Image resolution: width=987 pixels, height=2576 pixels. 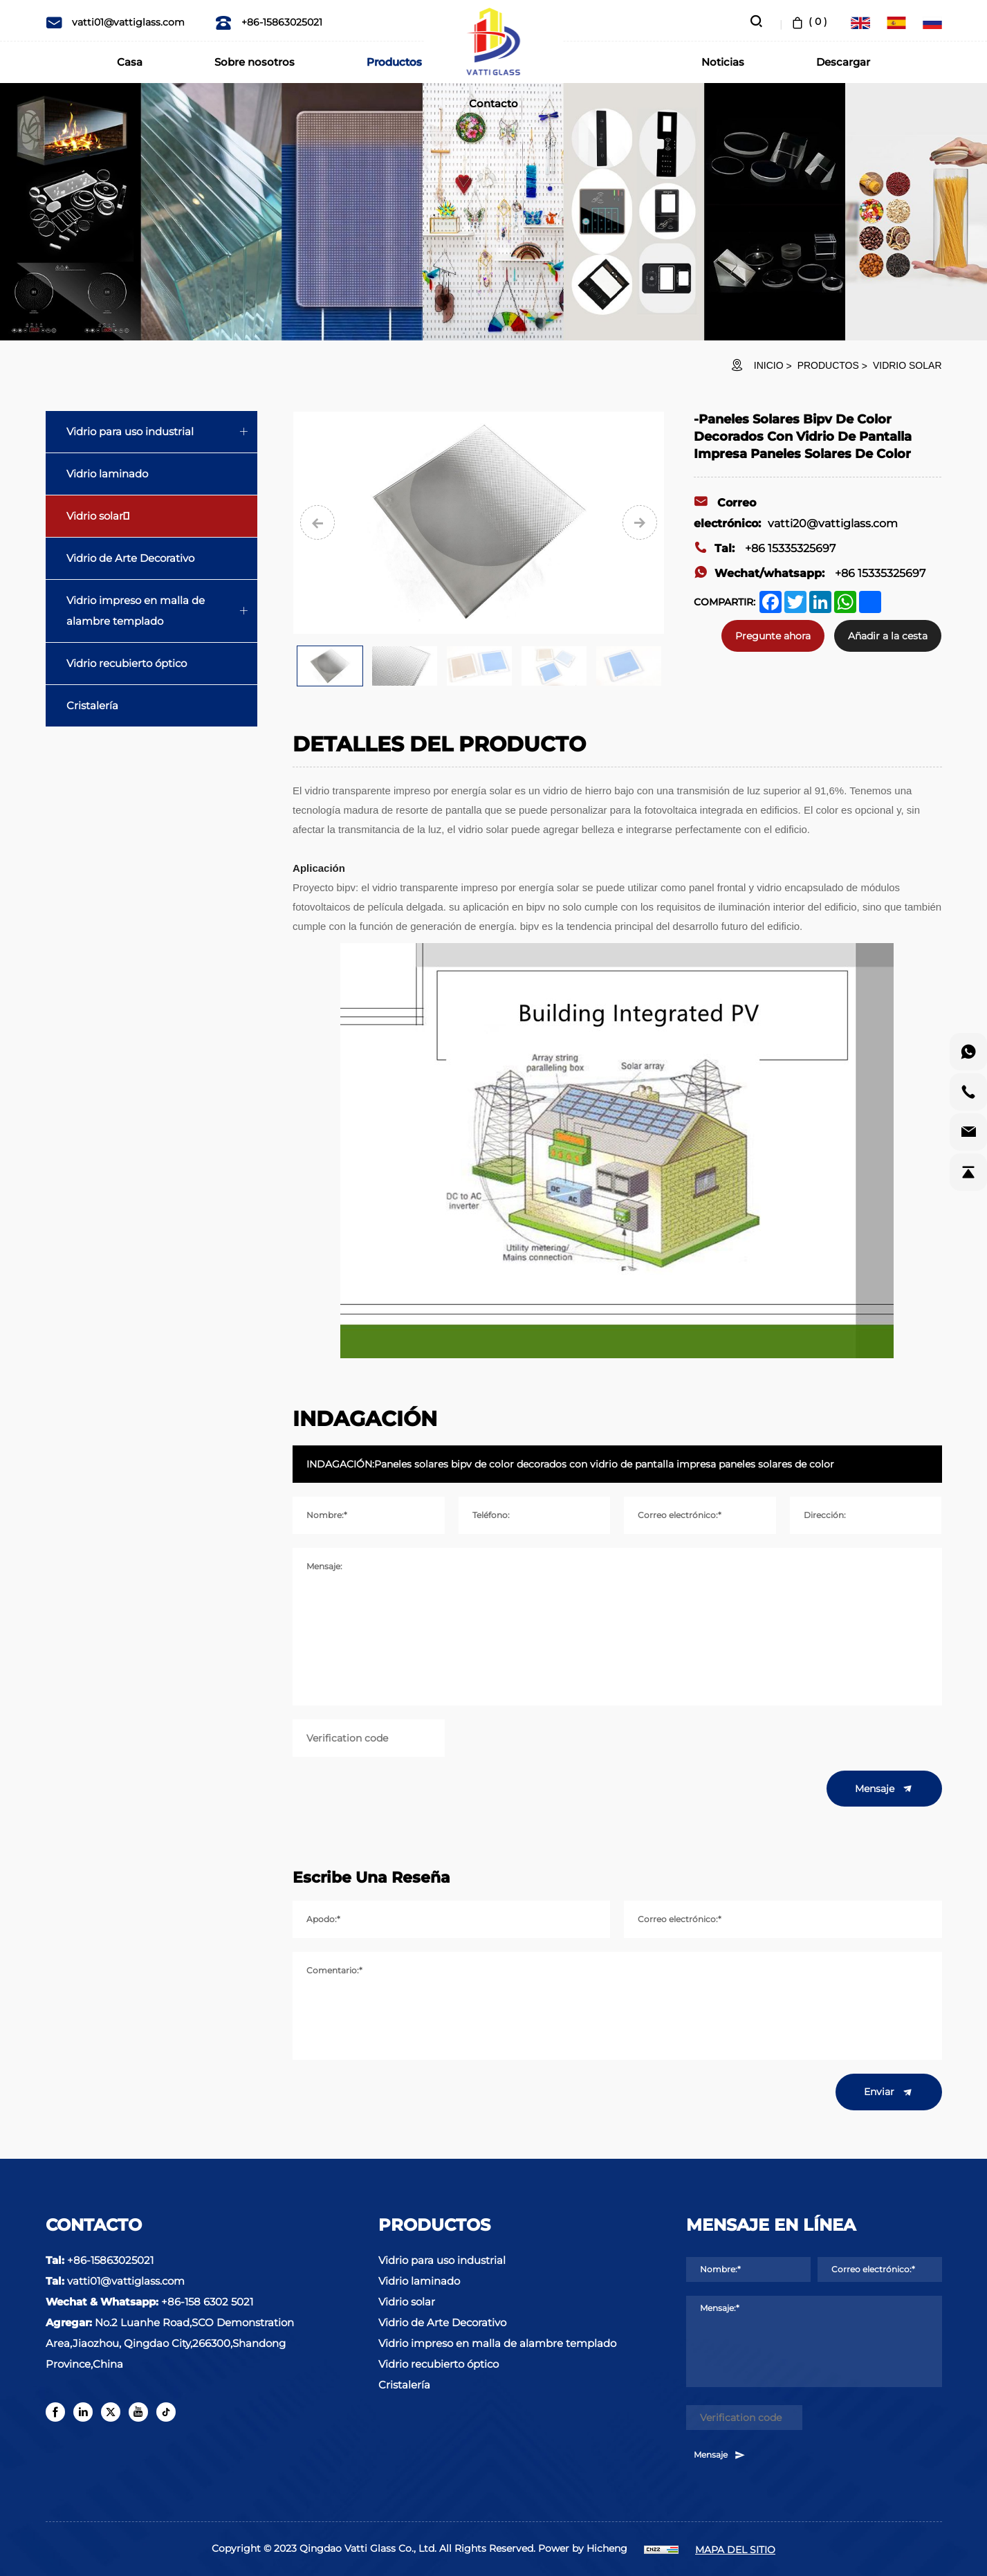 What do you see at coordinates (884, 1788) in the screenshot?
I see `Mensaje` at bounding box center [884, 1788].